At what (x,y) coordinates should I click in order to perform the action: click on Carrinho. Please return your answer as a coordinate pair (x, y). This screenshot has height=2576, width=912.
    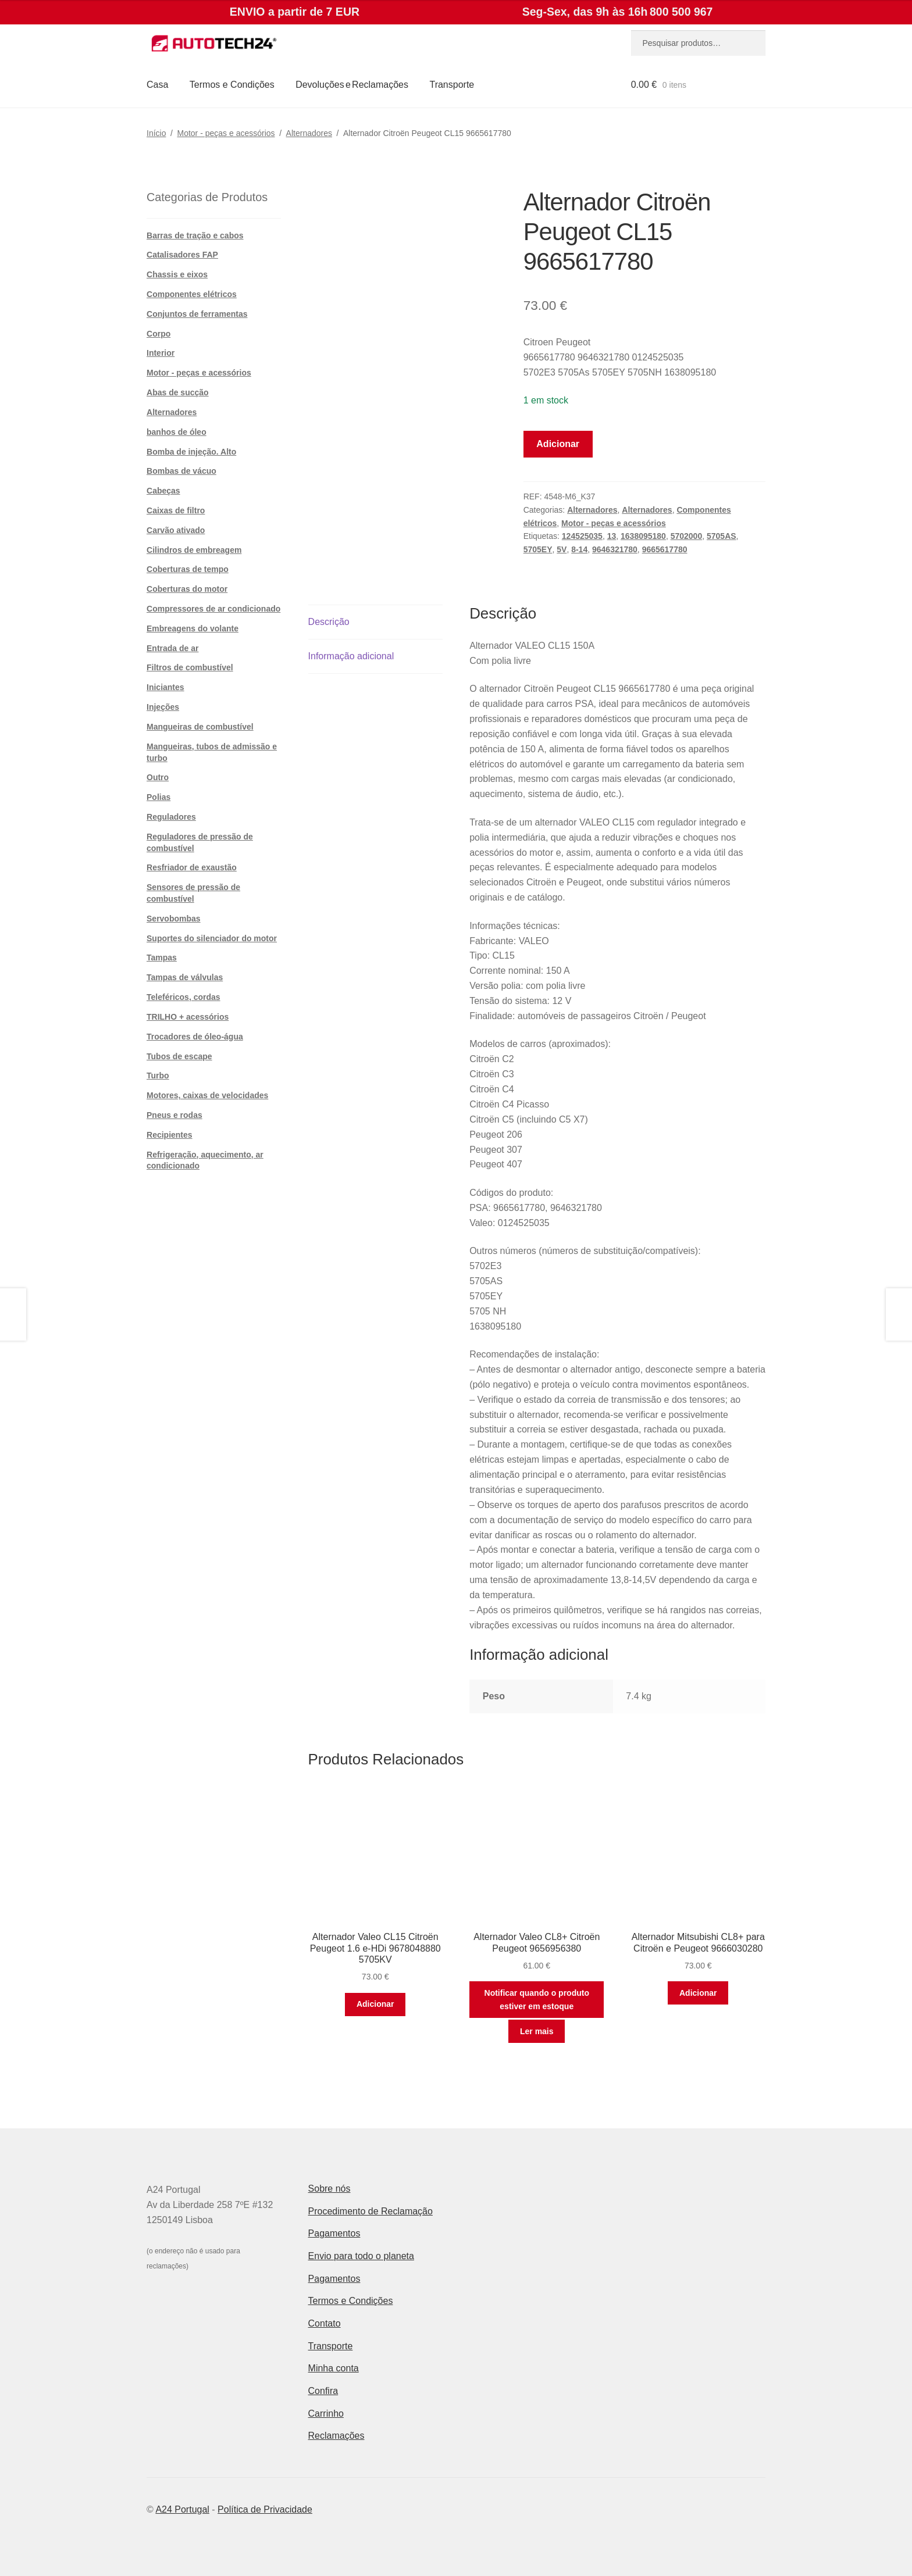
    Looking at the image, I should click on (326, 2413).